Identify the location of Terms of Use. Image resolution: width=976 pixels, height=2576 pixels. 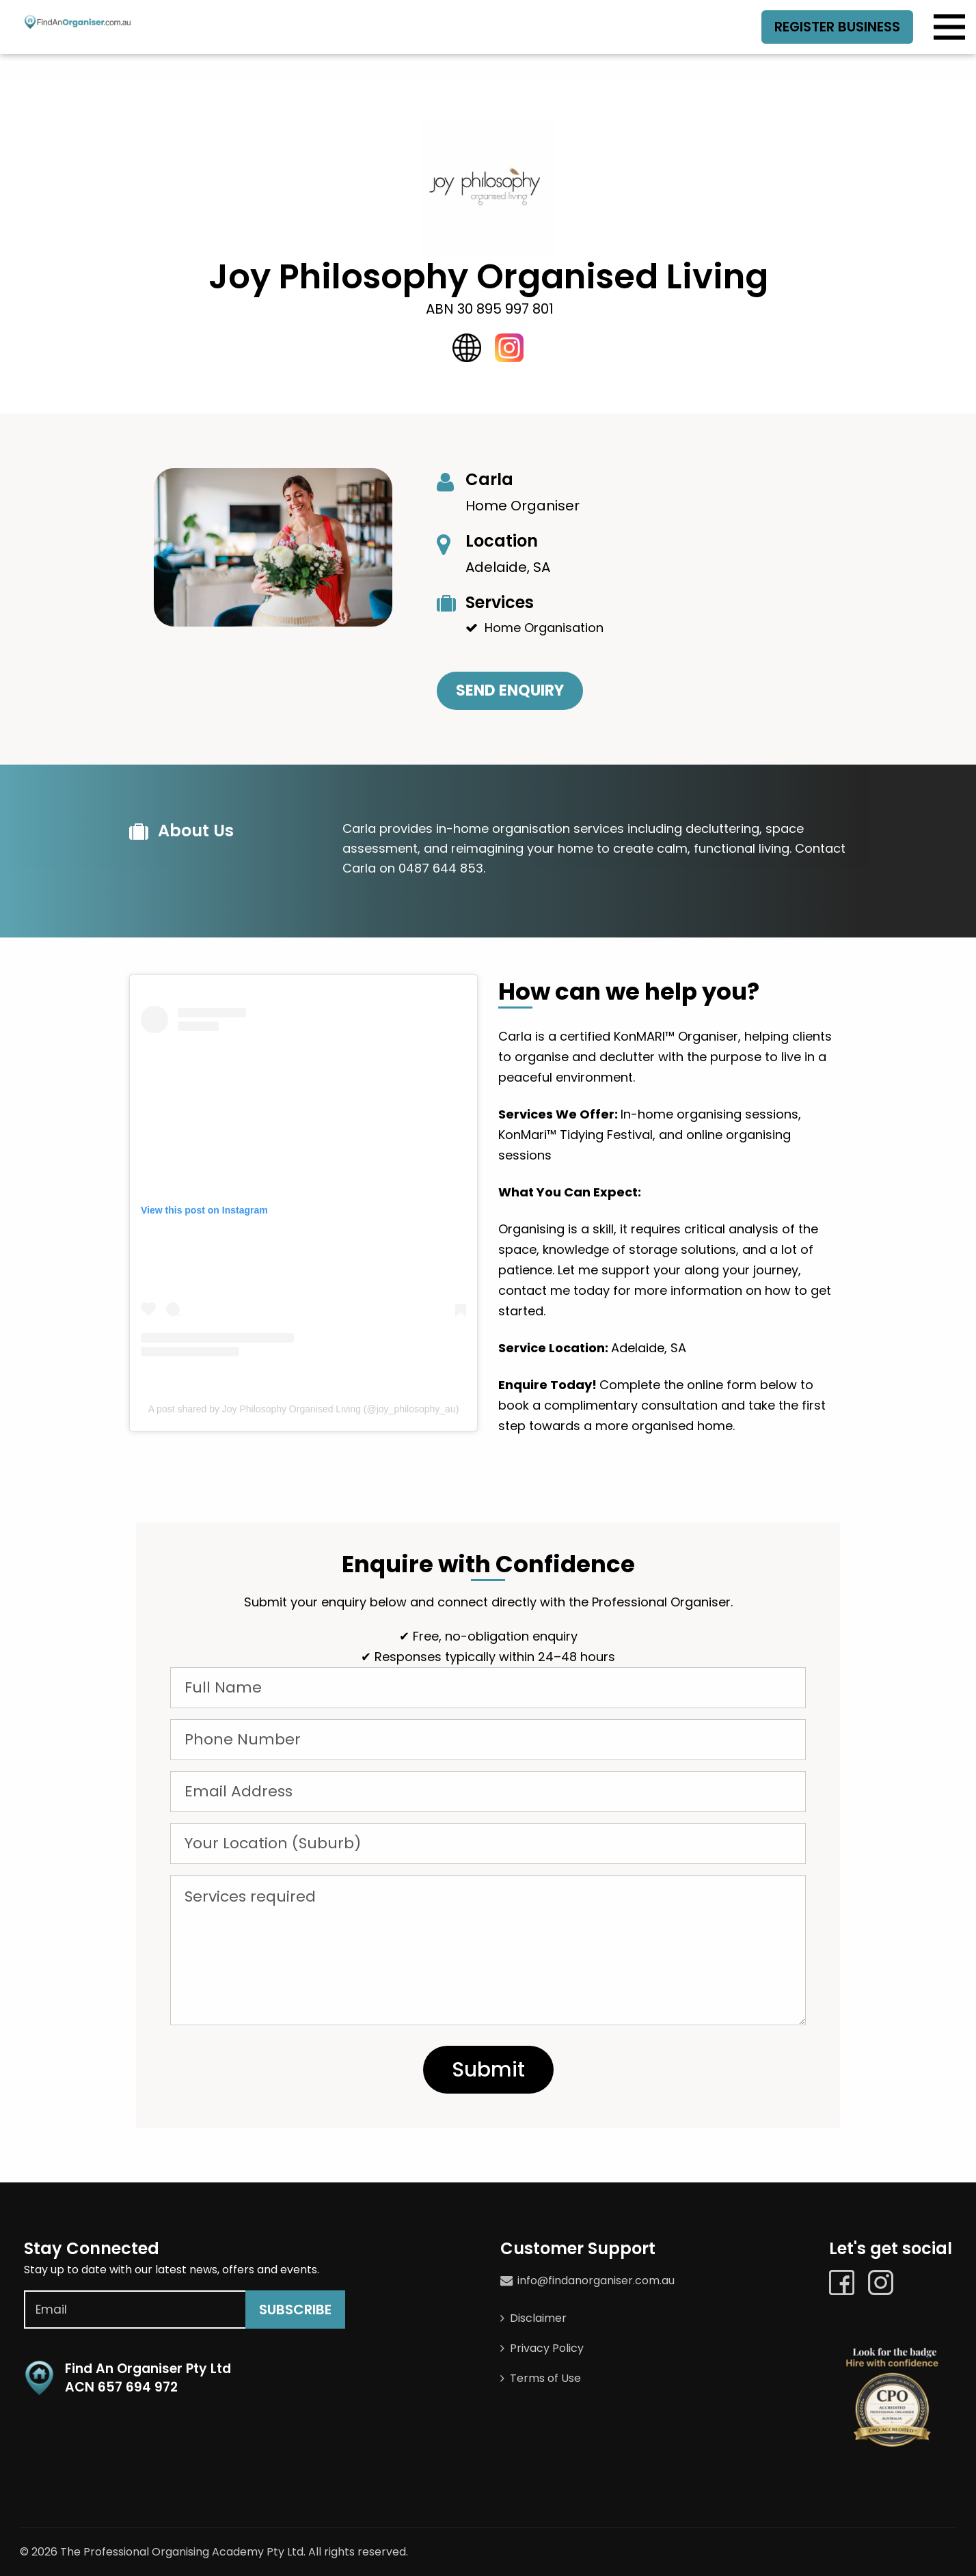
(545, 2378).